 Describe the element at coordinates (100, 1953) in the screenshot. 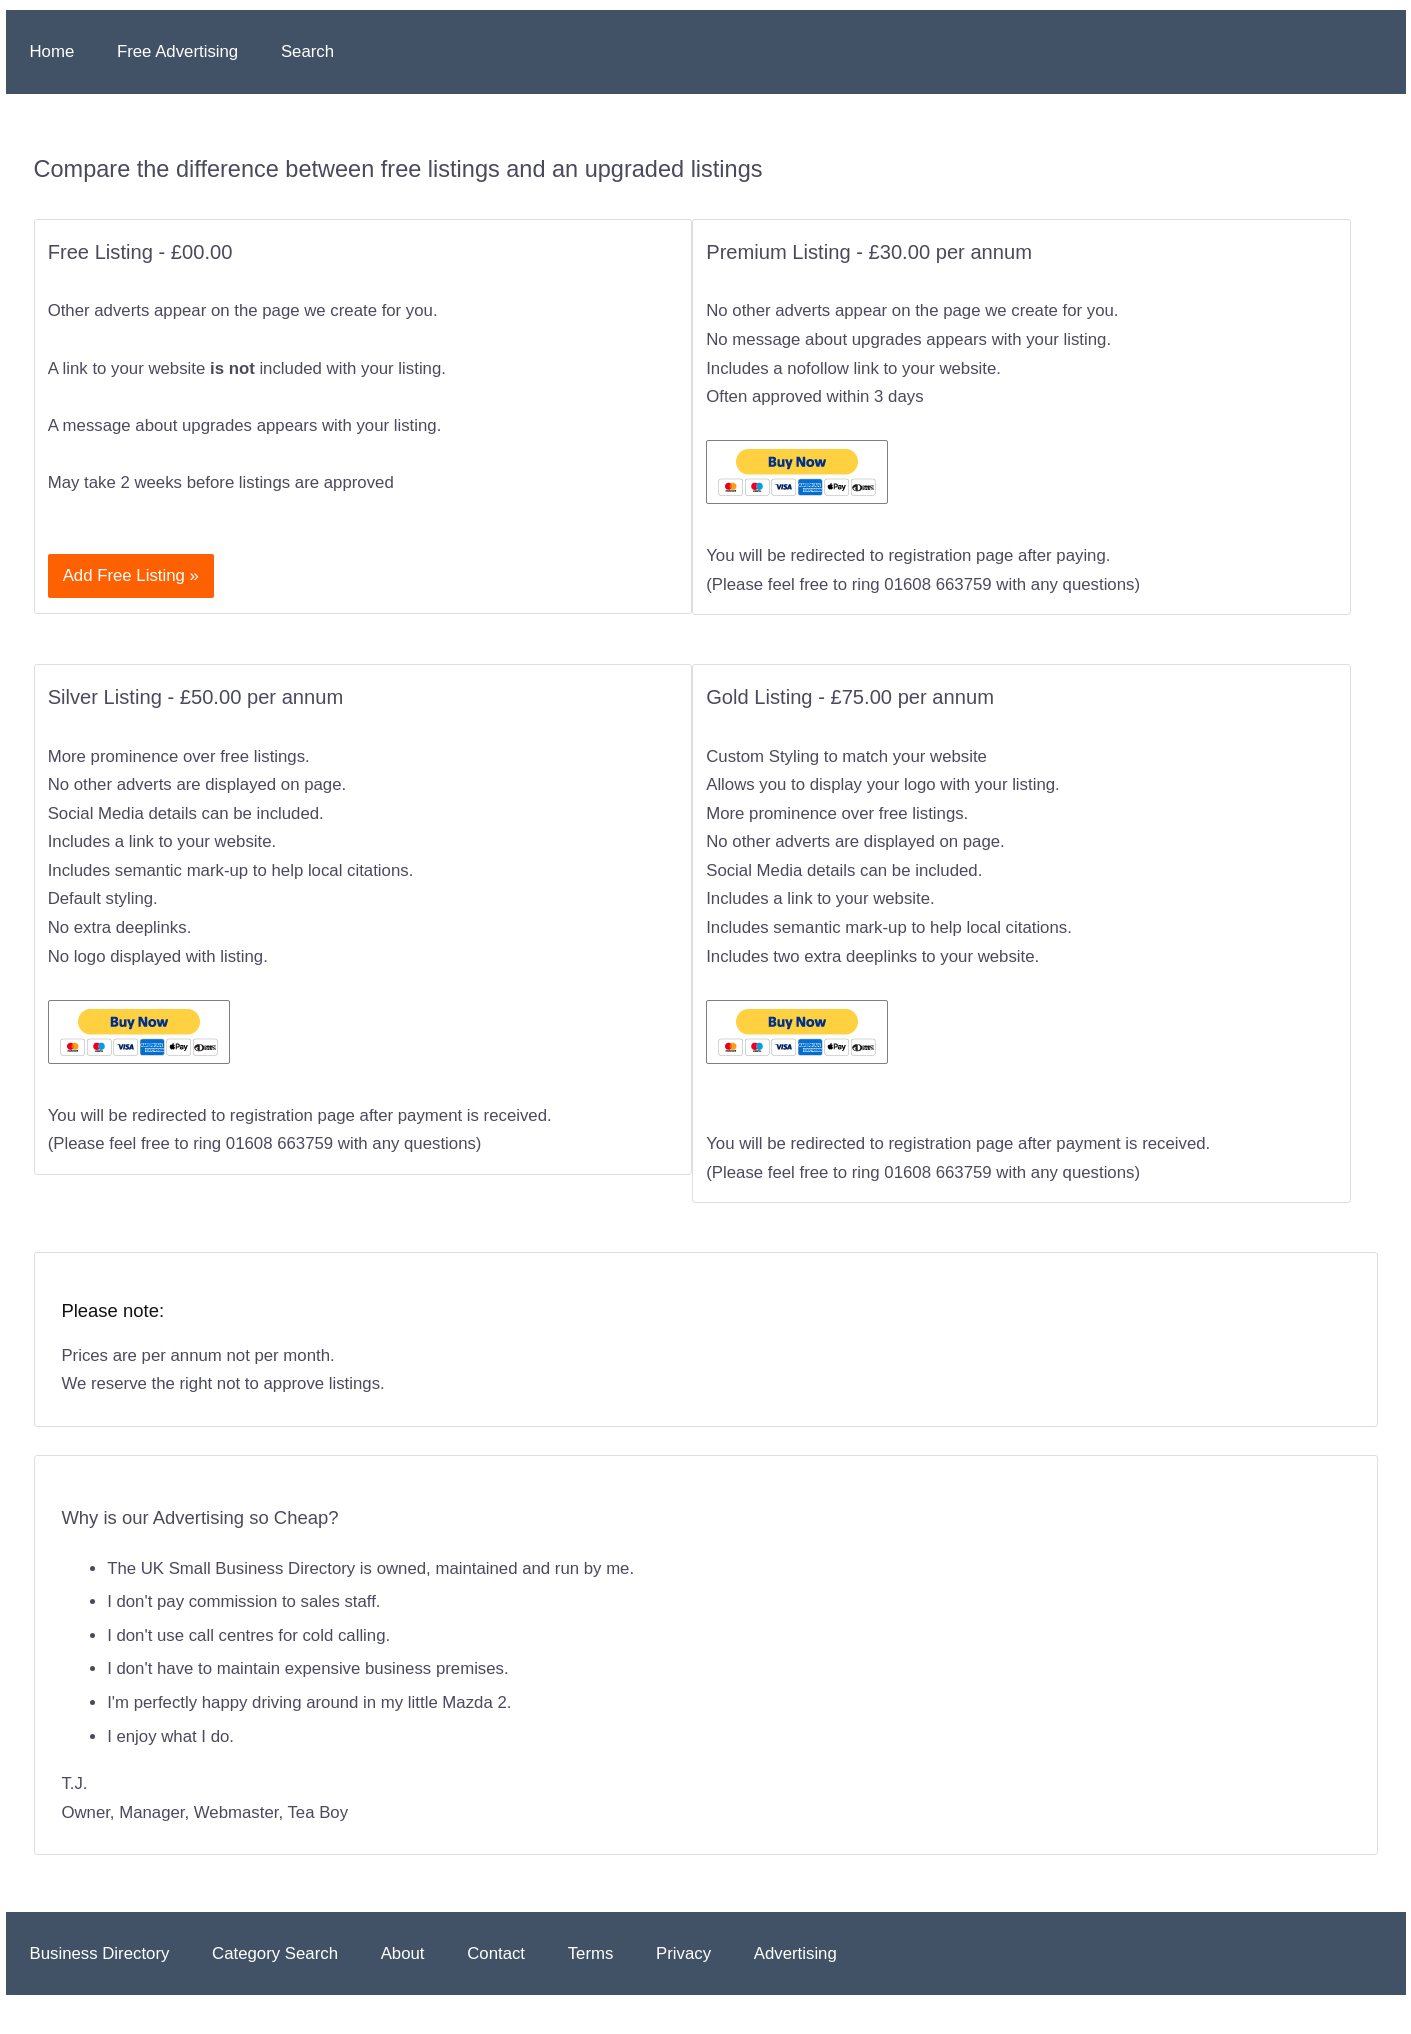

I see `Business Directory` at that location.